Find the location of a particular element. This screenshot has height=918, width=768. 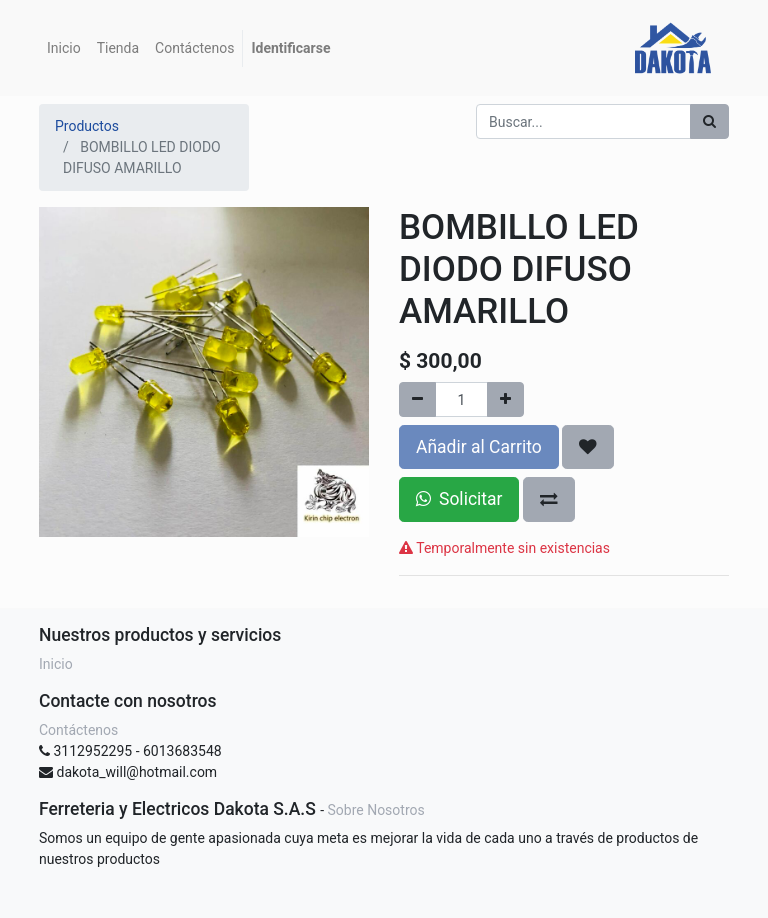

[Búsqueda] is located at coordinates (709, 121).